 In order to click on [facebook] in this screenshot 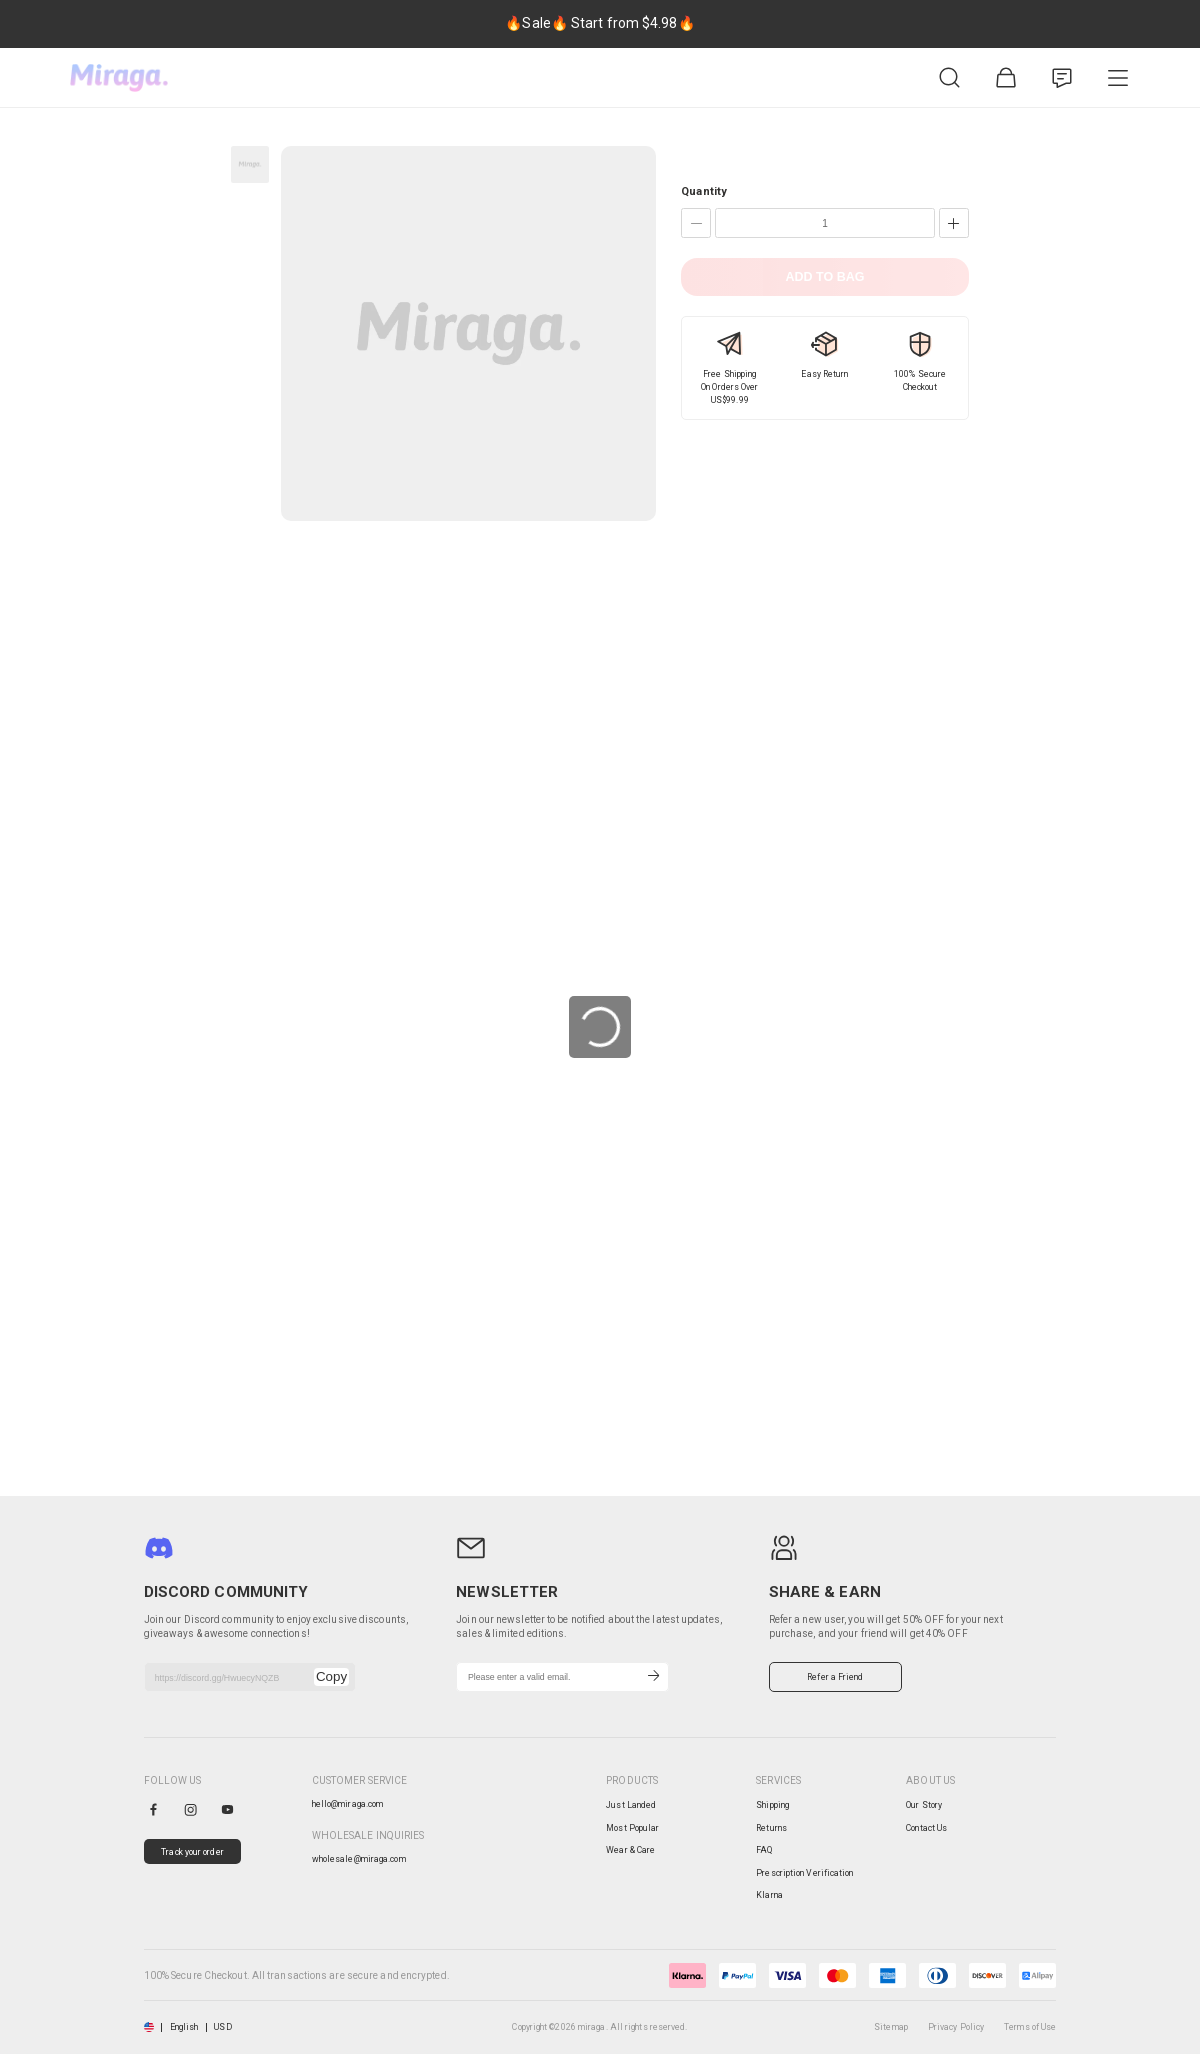, I will do `click(153, 1809)`.